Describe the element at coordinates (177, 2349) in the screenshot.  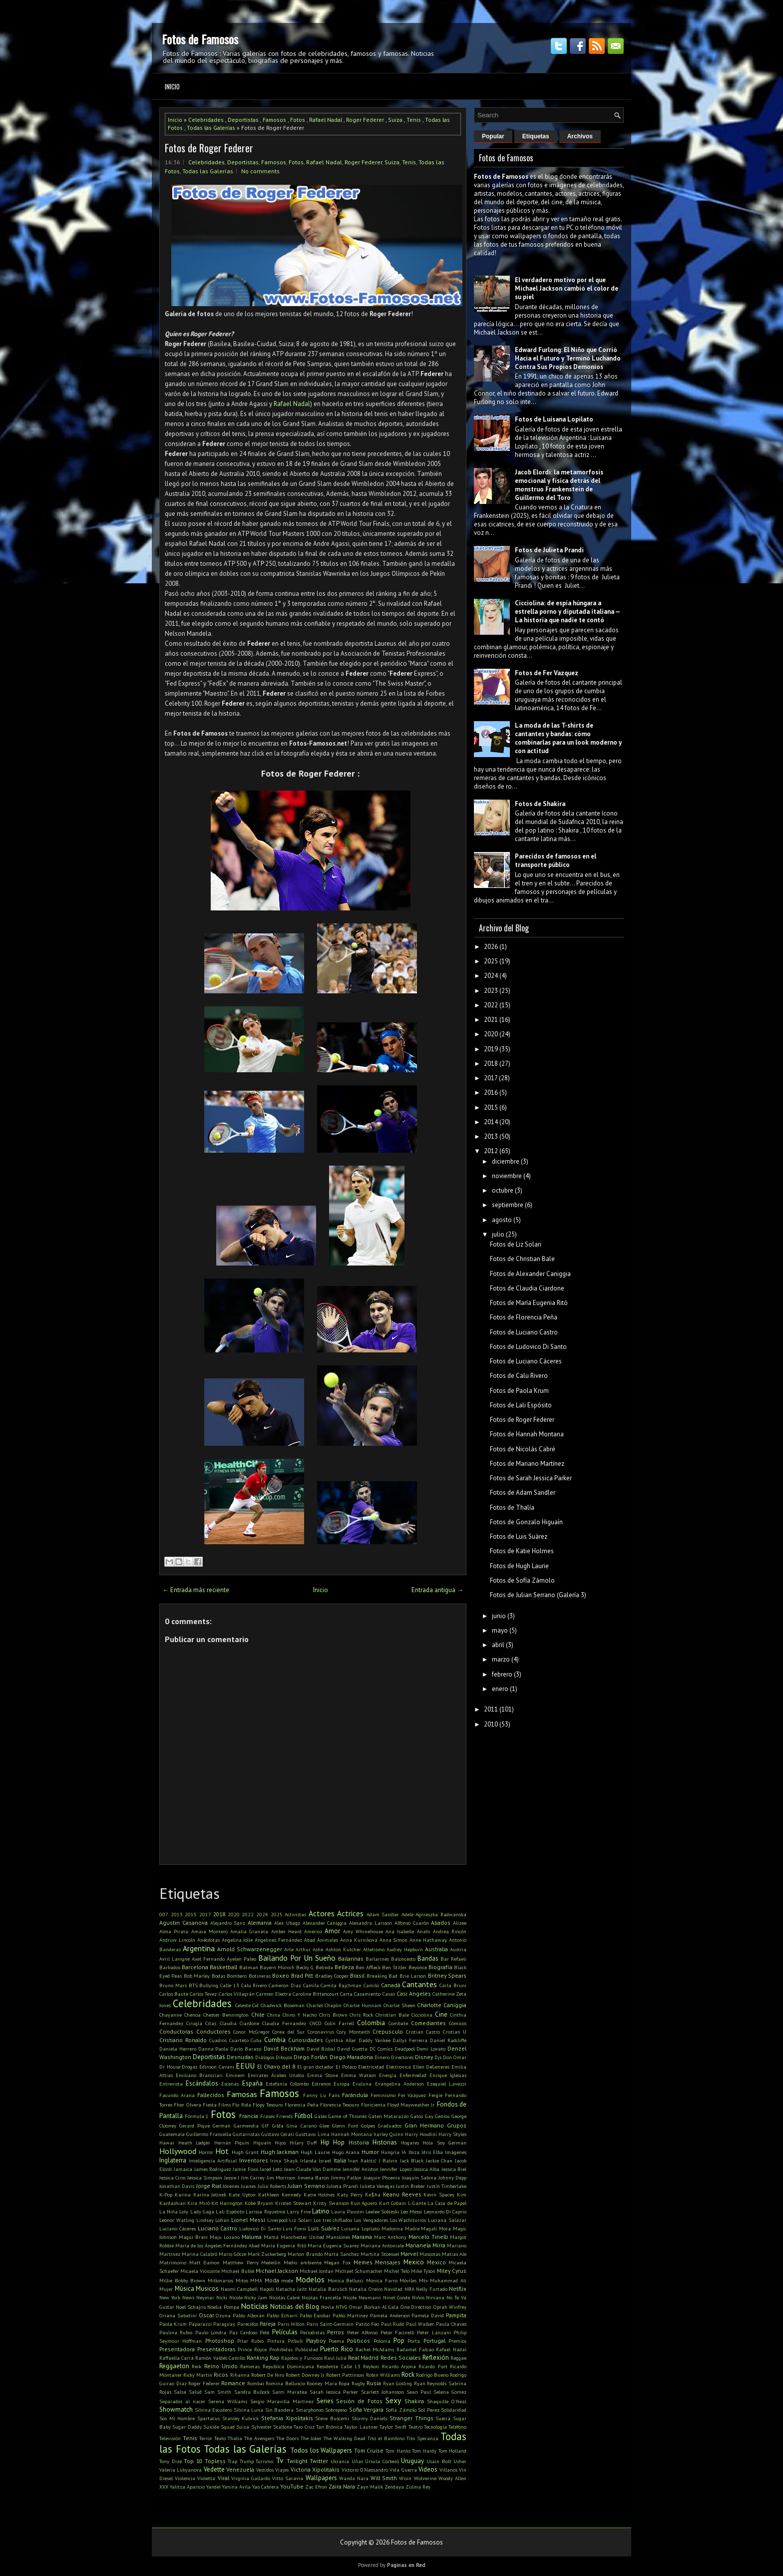
I see `Presentadora` at that location.